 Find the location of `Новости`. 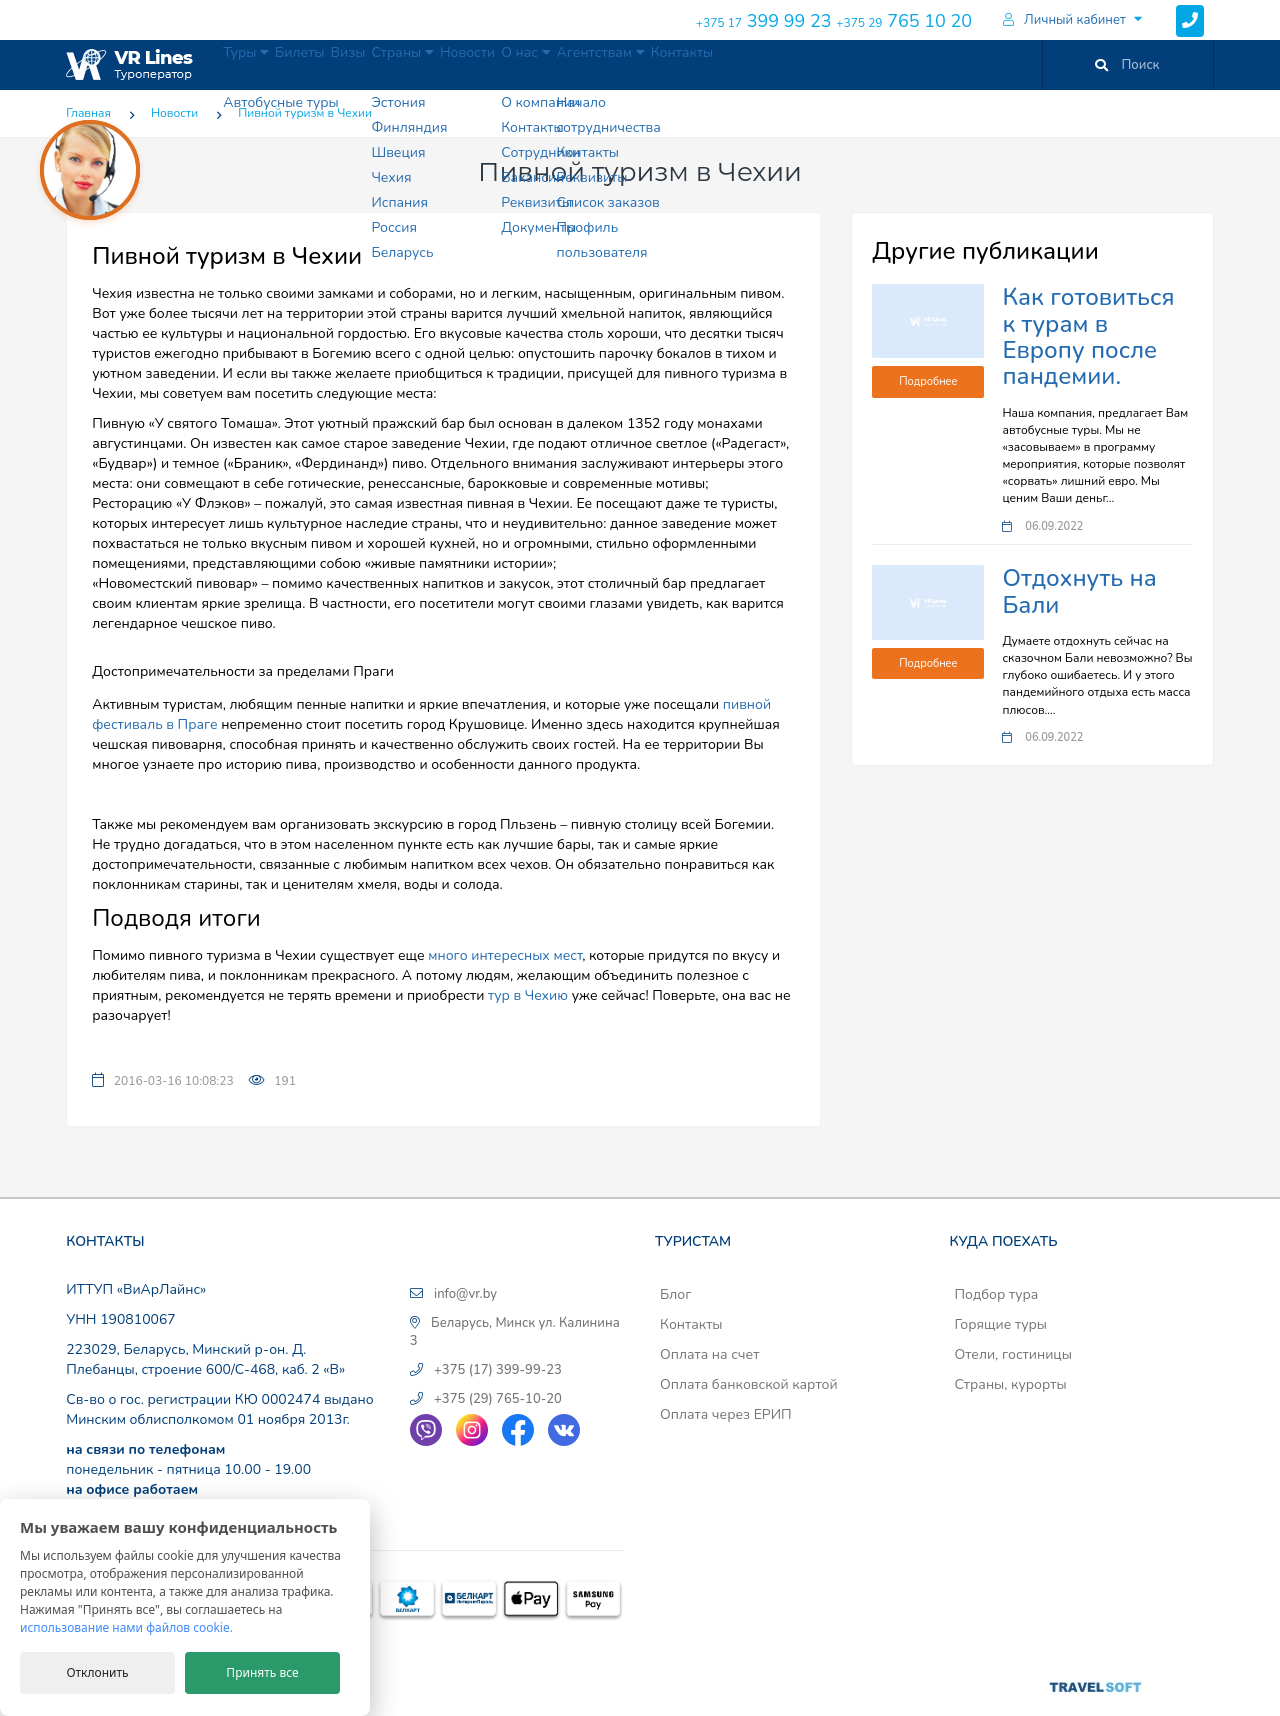

Новости is located at coordinates (578, 64).